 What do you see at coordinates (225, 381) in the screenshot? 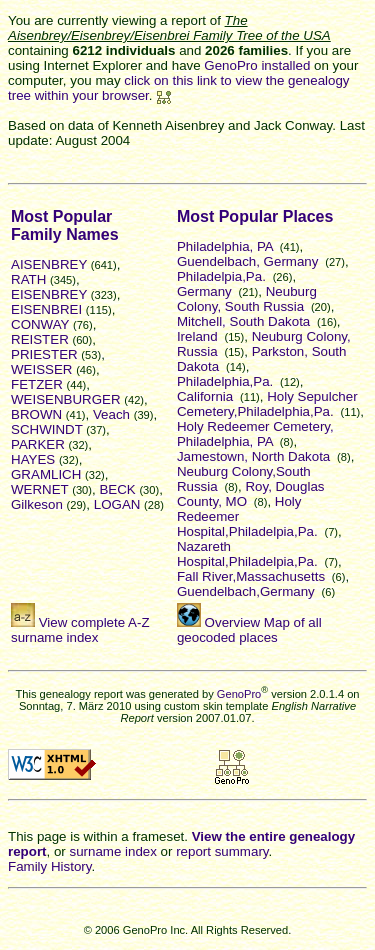
I see `Philadelphia,Pa.` at bounding box center [225, 381].